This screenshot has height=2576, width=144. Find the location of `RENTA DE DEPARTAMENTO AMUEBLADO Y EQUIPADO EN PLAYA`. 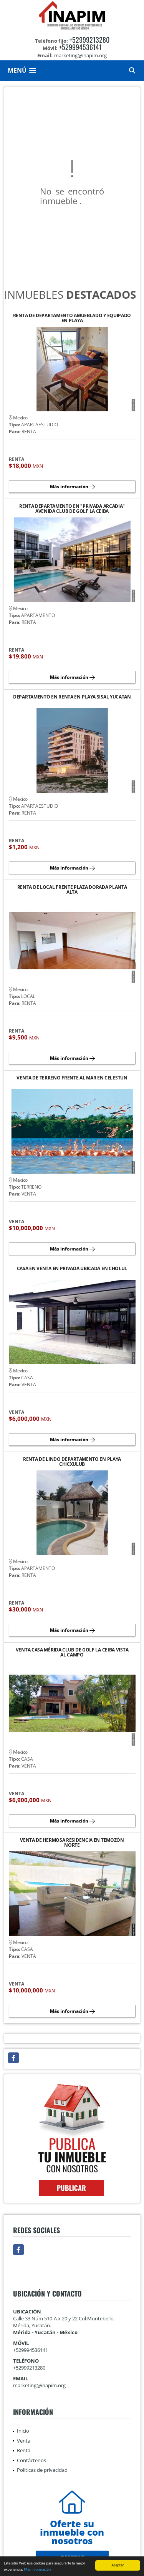

RENTA DE DEPARTAMENTO AMUEBLADO Y EQUIPADO EN PLAYA is located at coordinates (72, 318).